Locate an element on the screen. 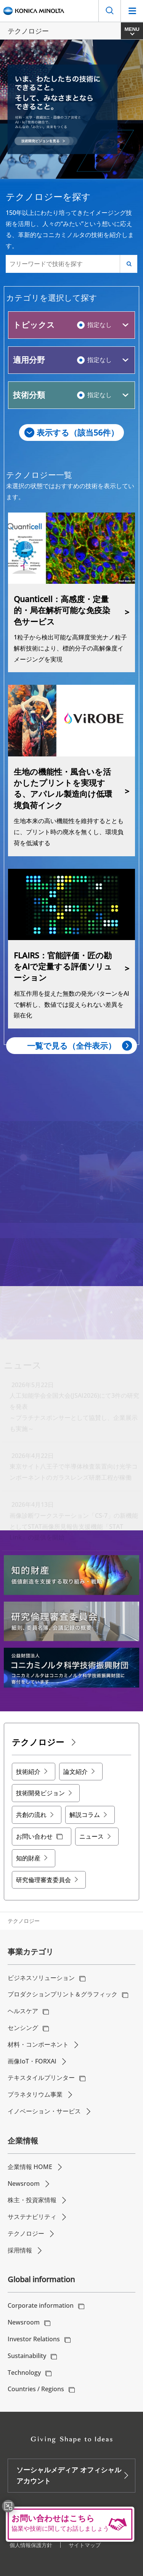 The height and width of the screenshot is (2576, 143). Newsroom is located at coordinates (24, 2183).